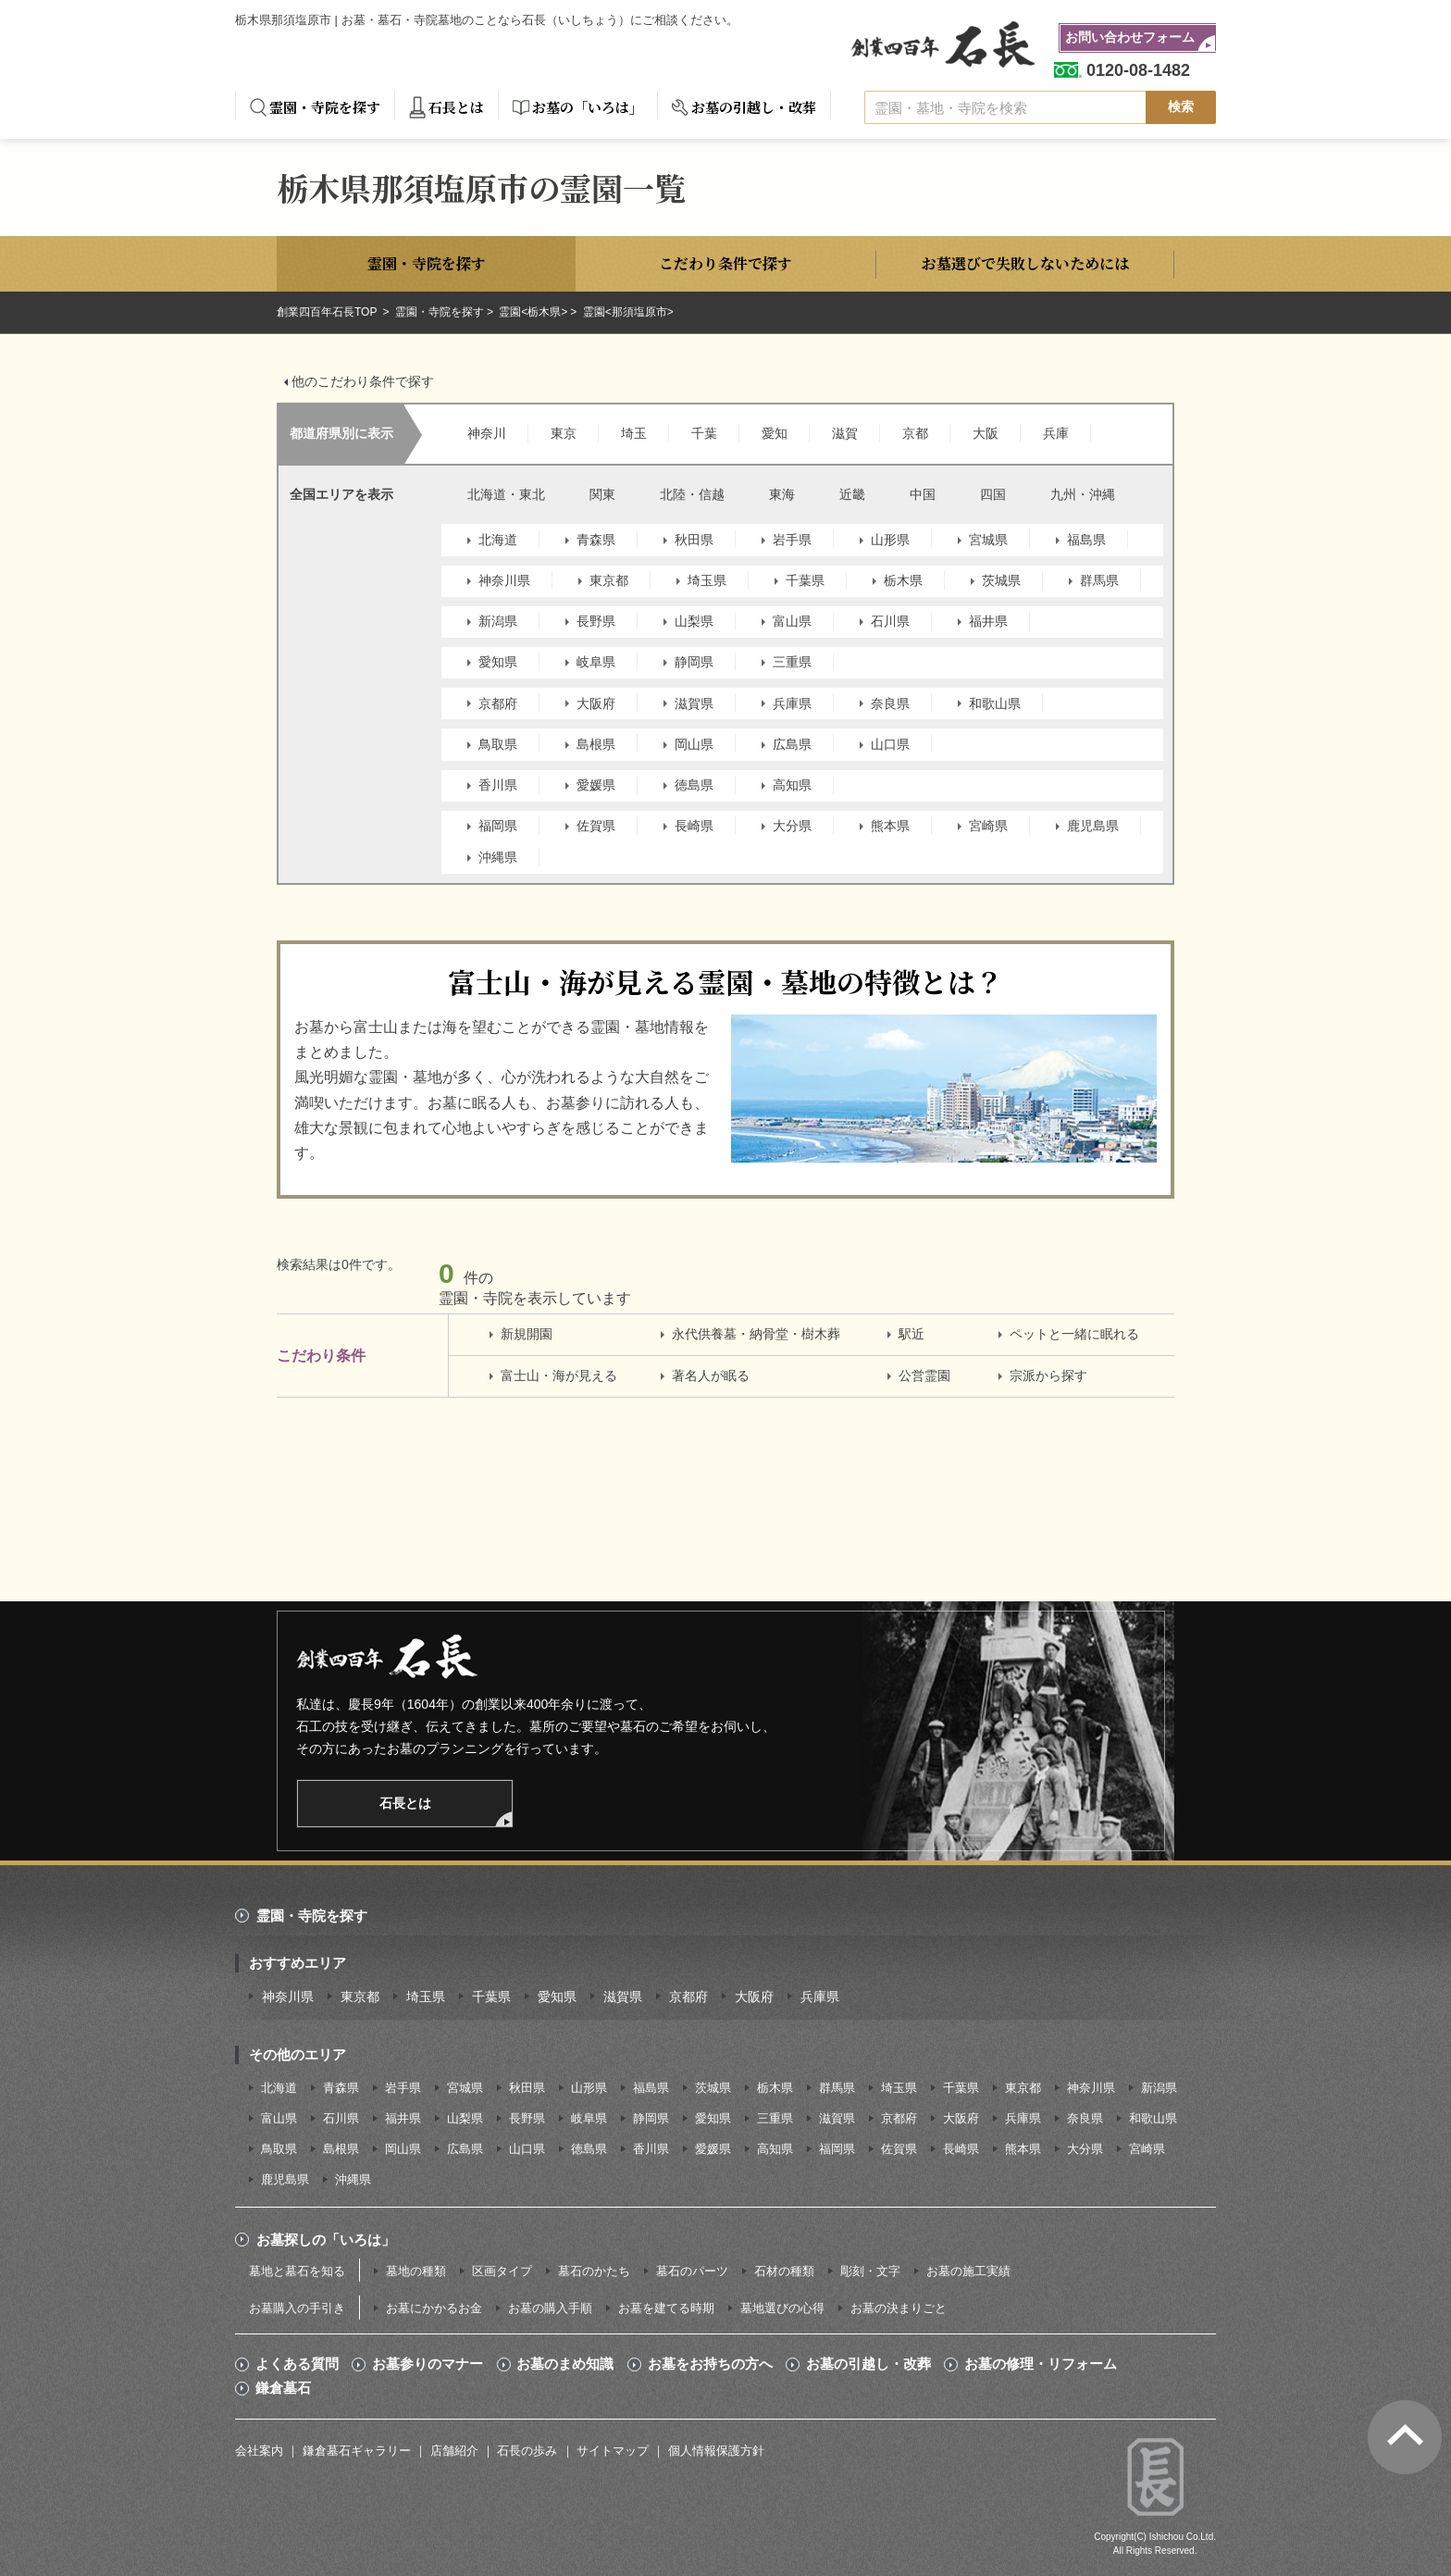 The width and height of the screenshot is (1451, 2576). What do you see at coordinates (756, 1333) in the screenshot?
I see `永代供養墓・納骨堂・樹木葬` at bounding box center [756, 1333].